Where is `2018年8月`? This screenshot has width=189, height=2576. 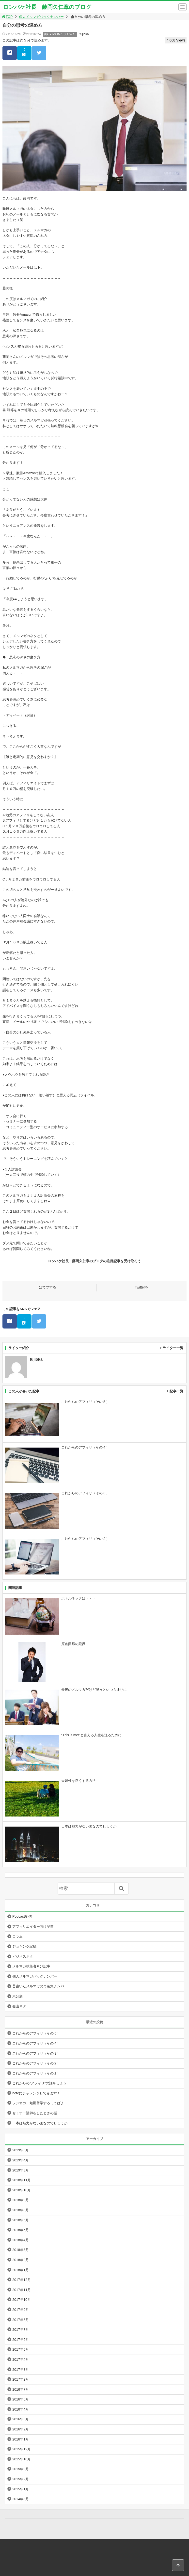 2018年8月 is located at coordinates (20, 2210).